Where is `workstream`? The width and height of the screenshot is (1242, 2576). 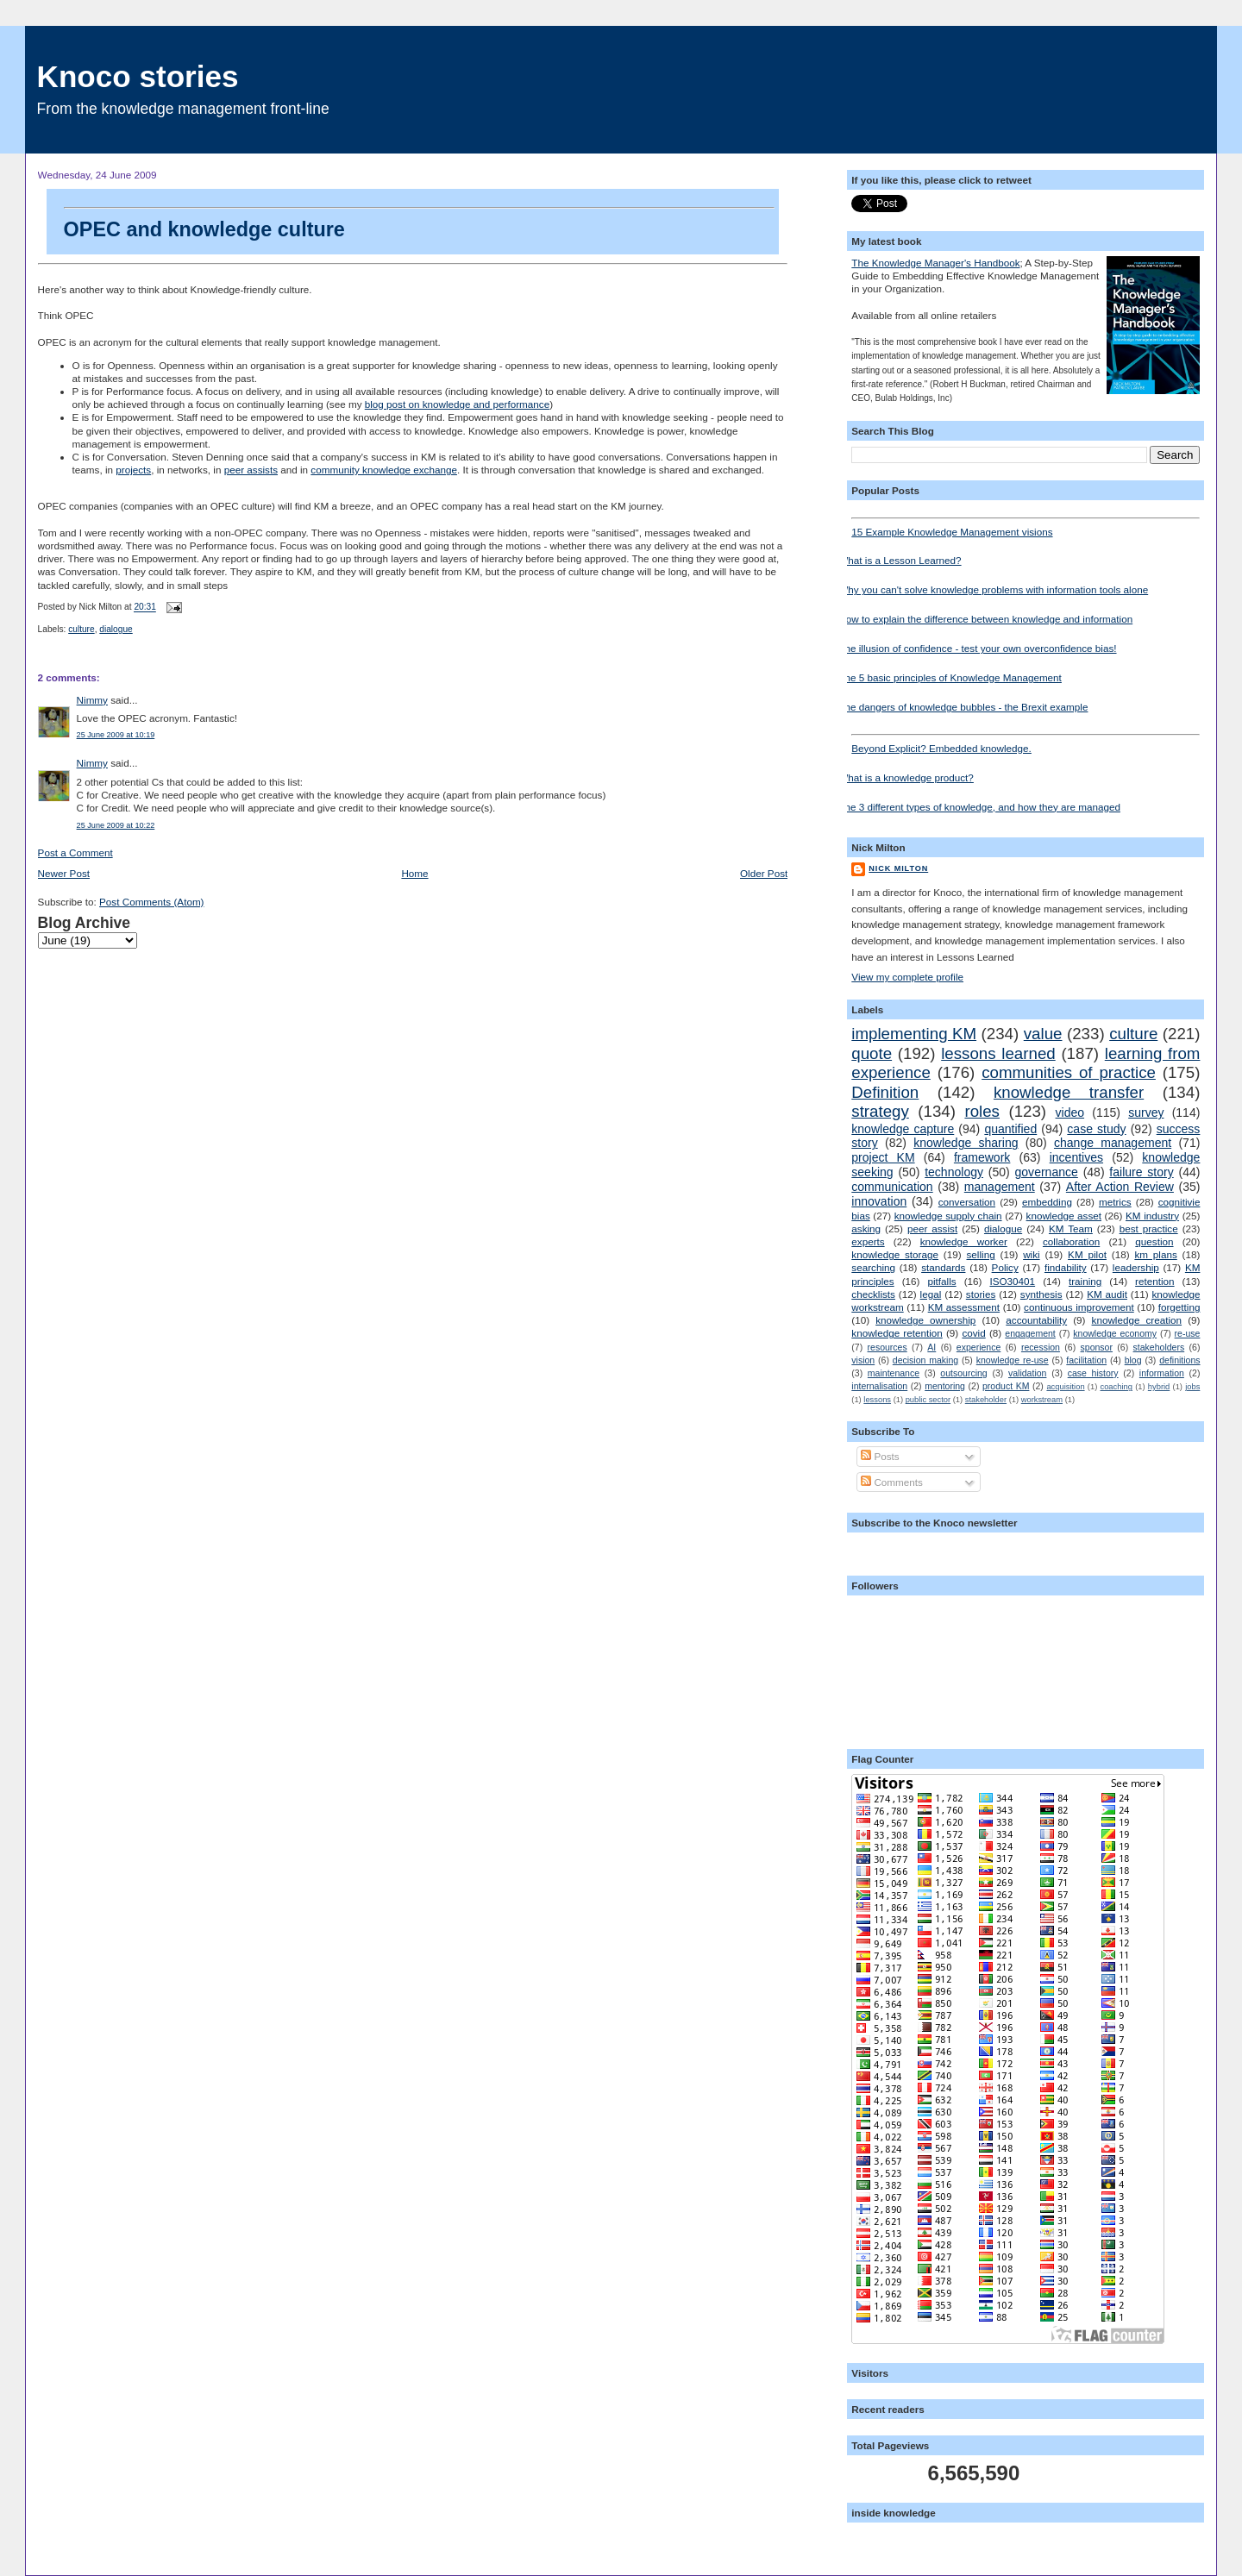 workstream is located at coordinates (1042, 1399).